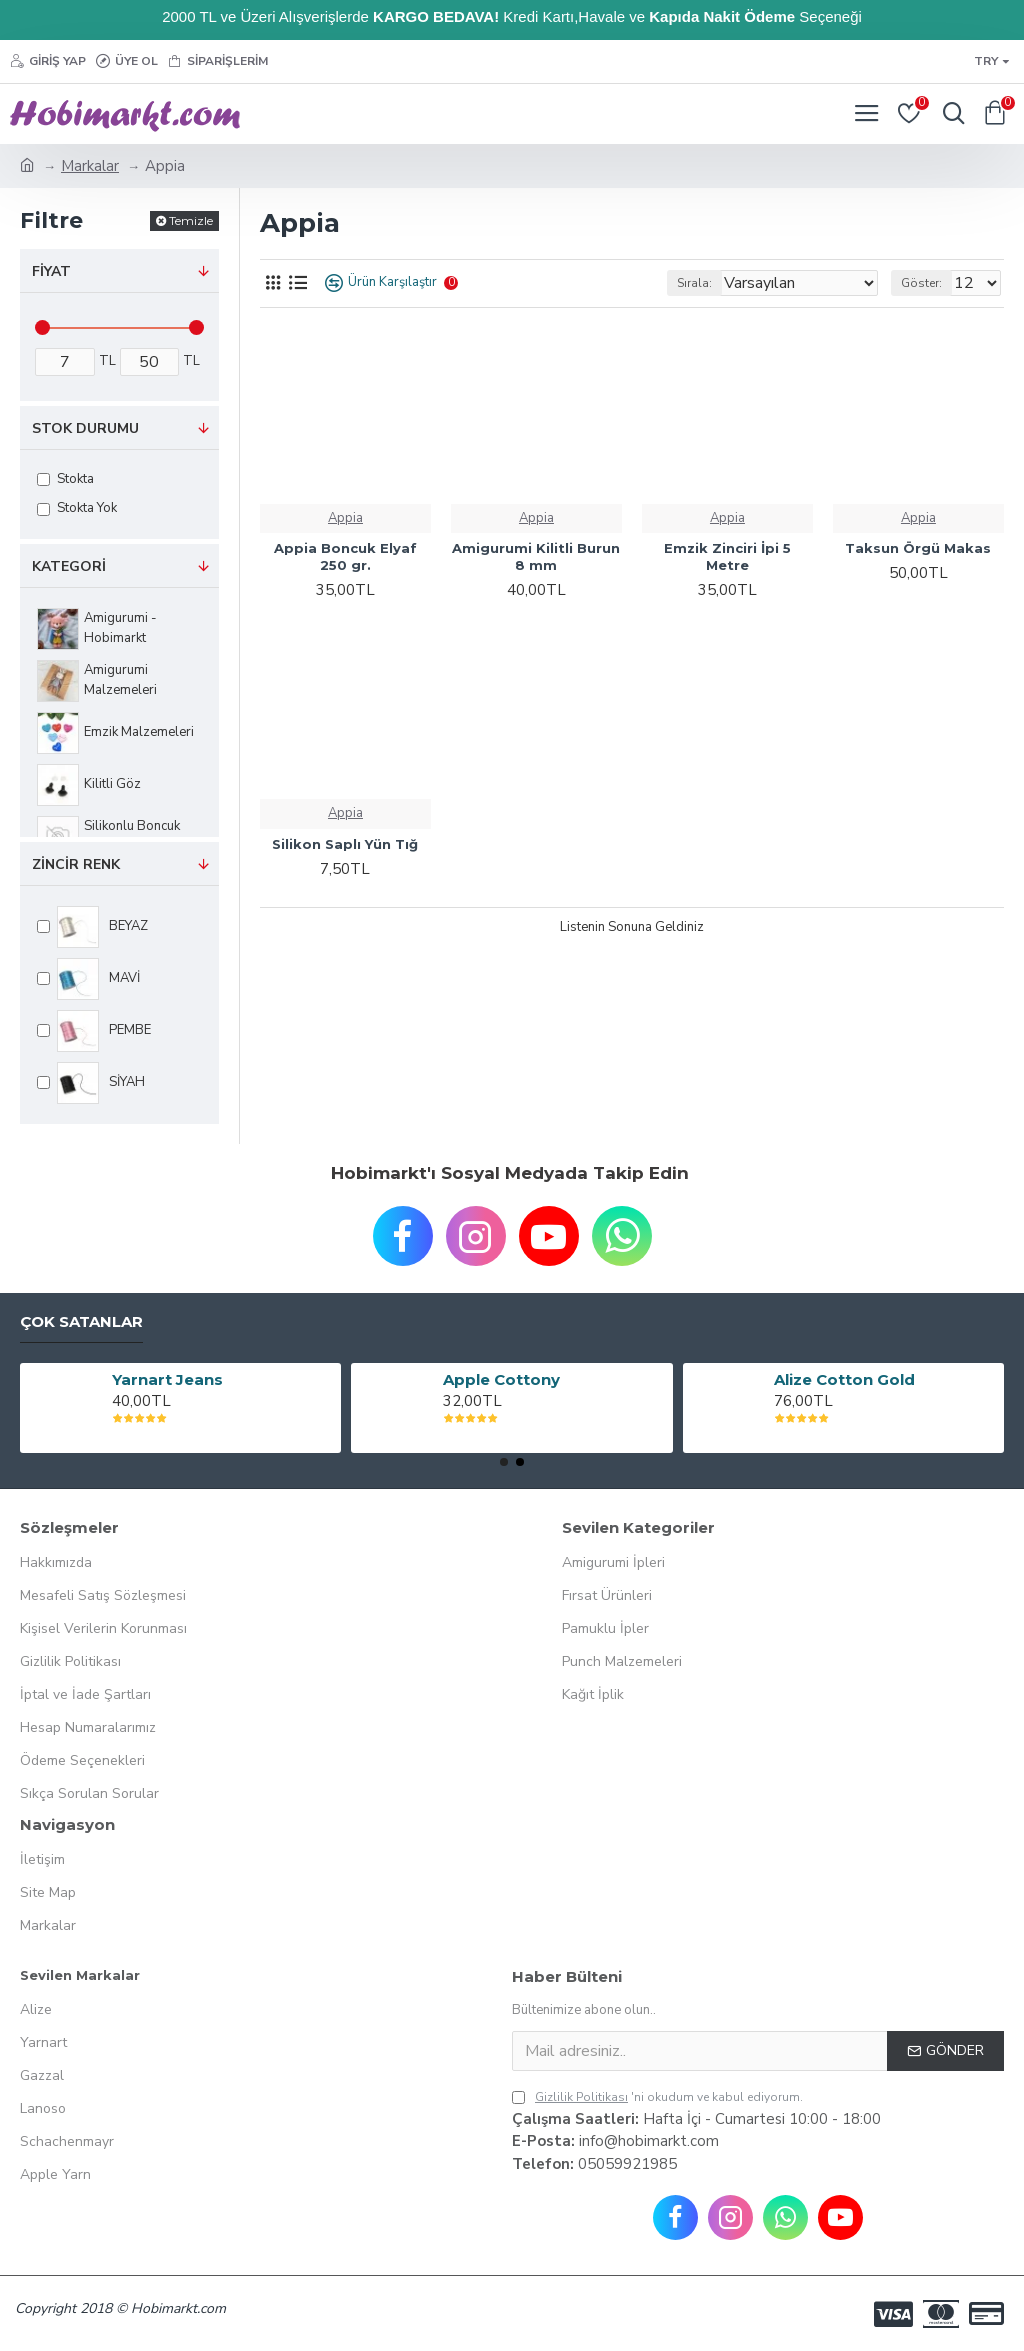 The image size is (1024, 2351). What do you see at coordinates (921, 283) in the screenshot?
I see `Göster:` at bounding box center [921, 283].